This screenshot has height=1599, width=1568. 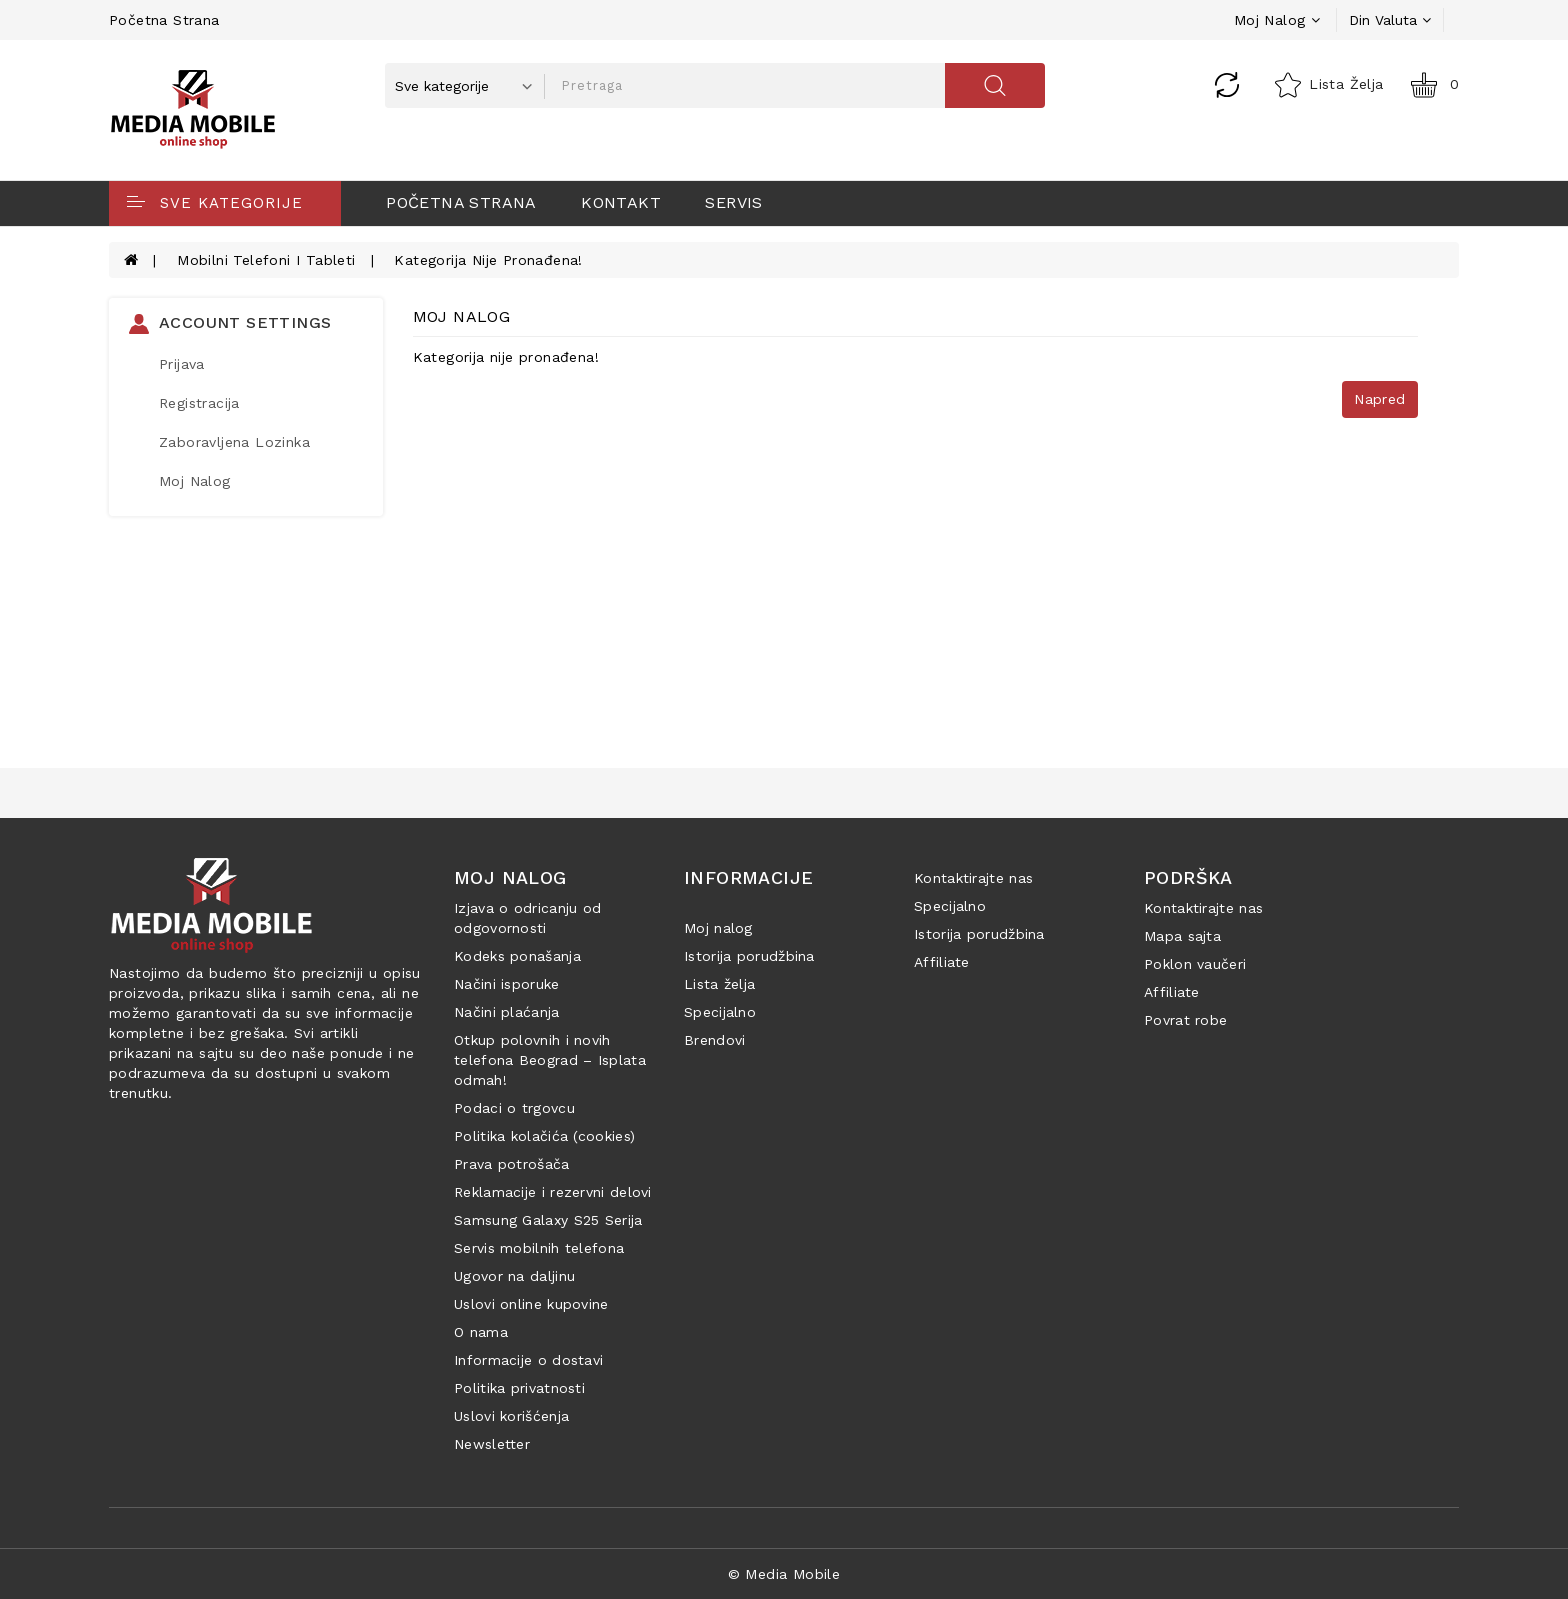 I want to click on Kodeks ponašanja, so click(x=517, y=956).